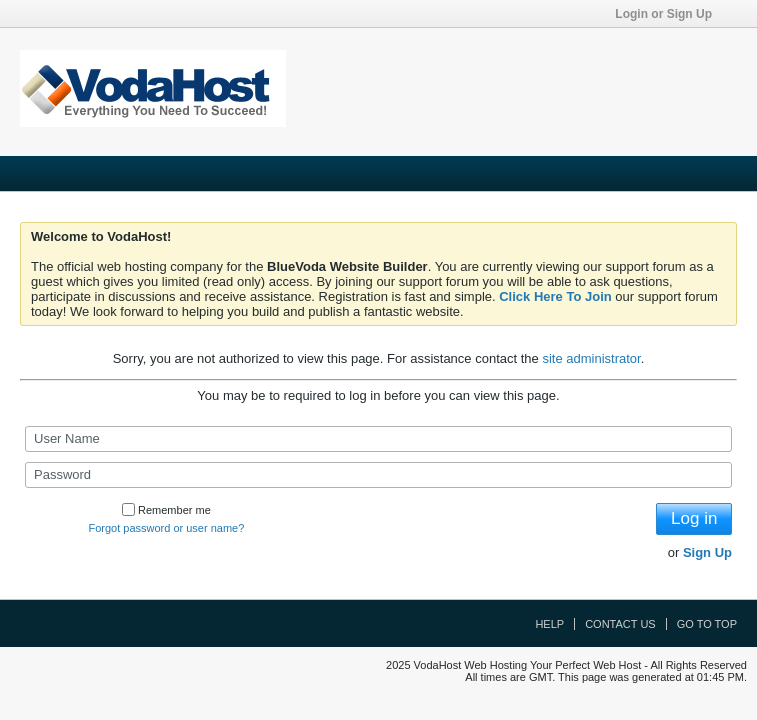 This screenshot has height=720, width=757. Describe the element at coordinates (591, 358) in the screenshot. I see `site administrator` at that location.